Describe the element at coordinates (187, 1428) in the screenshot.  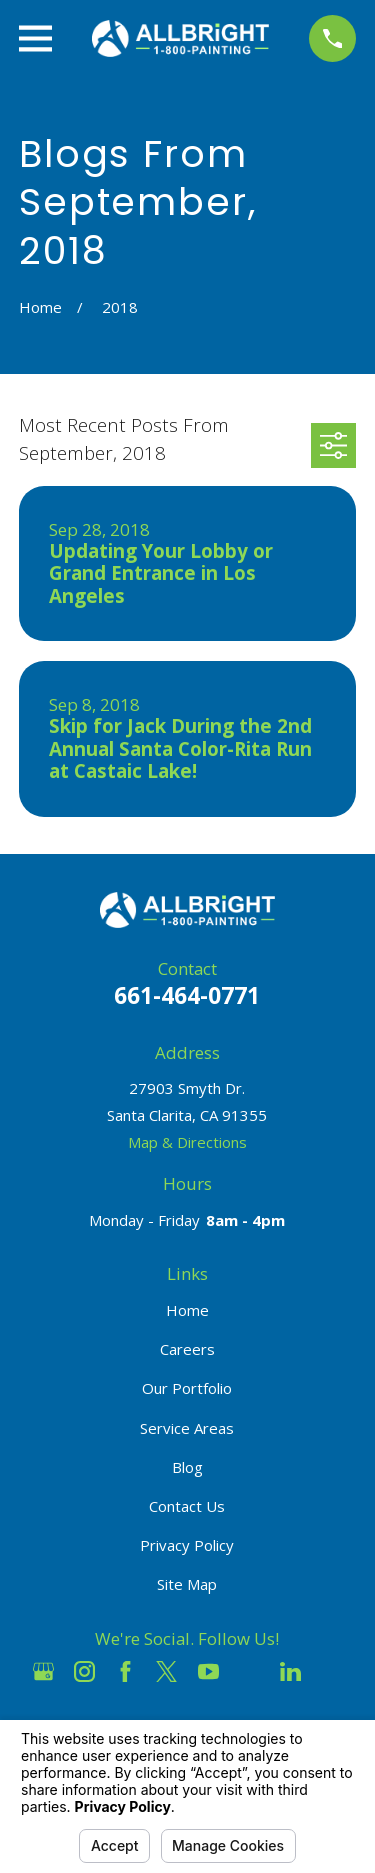
I see `Service Areas` at that location.